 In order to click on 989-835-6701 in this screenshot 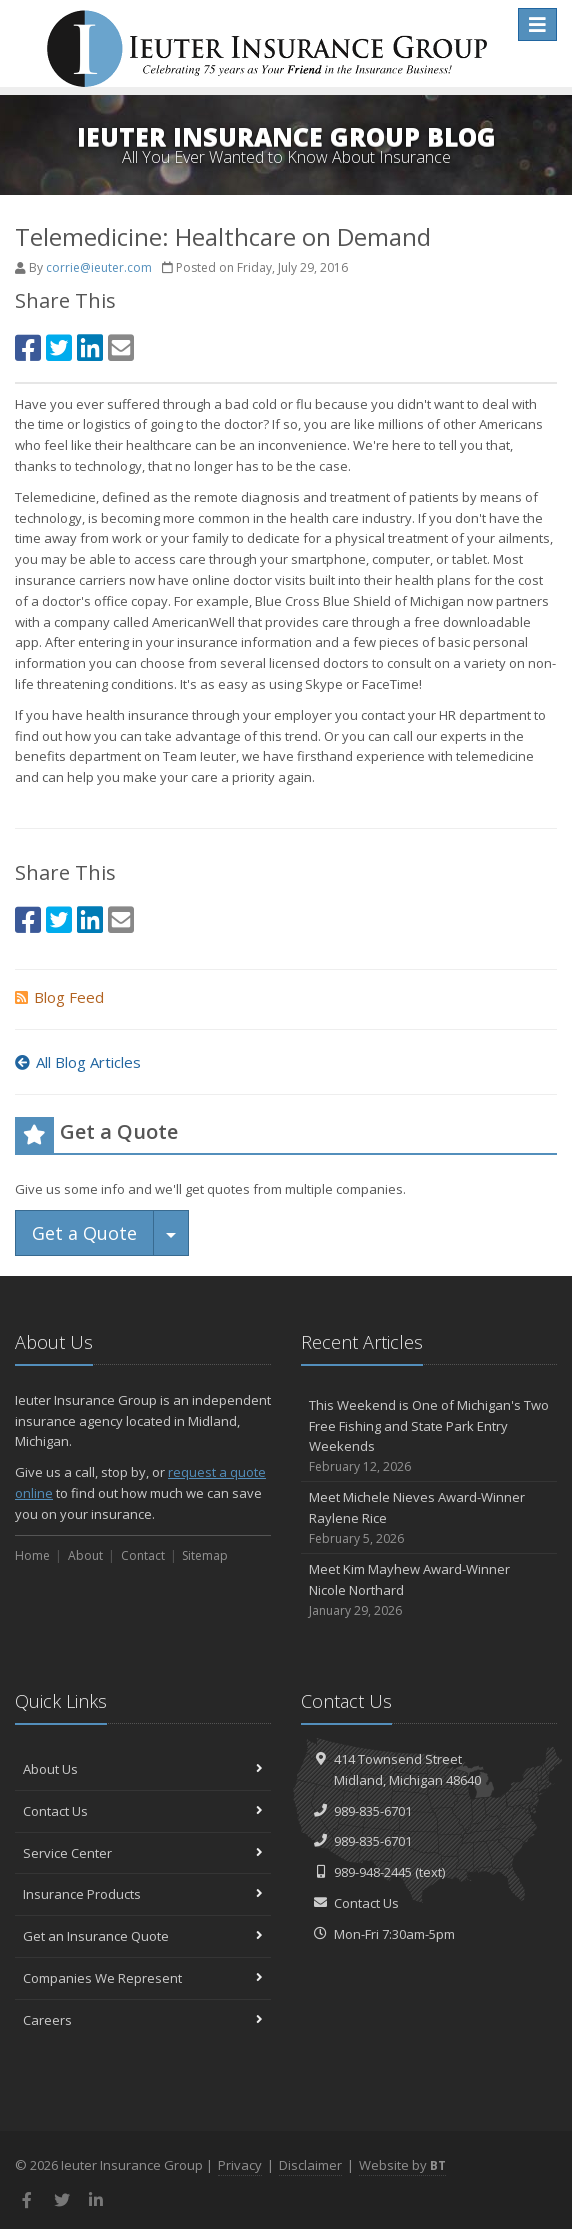, I will do `click(373, 1811)`.